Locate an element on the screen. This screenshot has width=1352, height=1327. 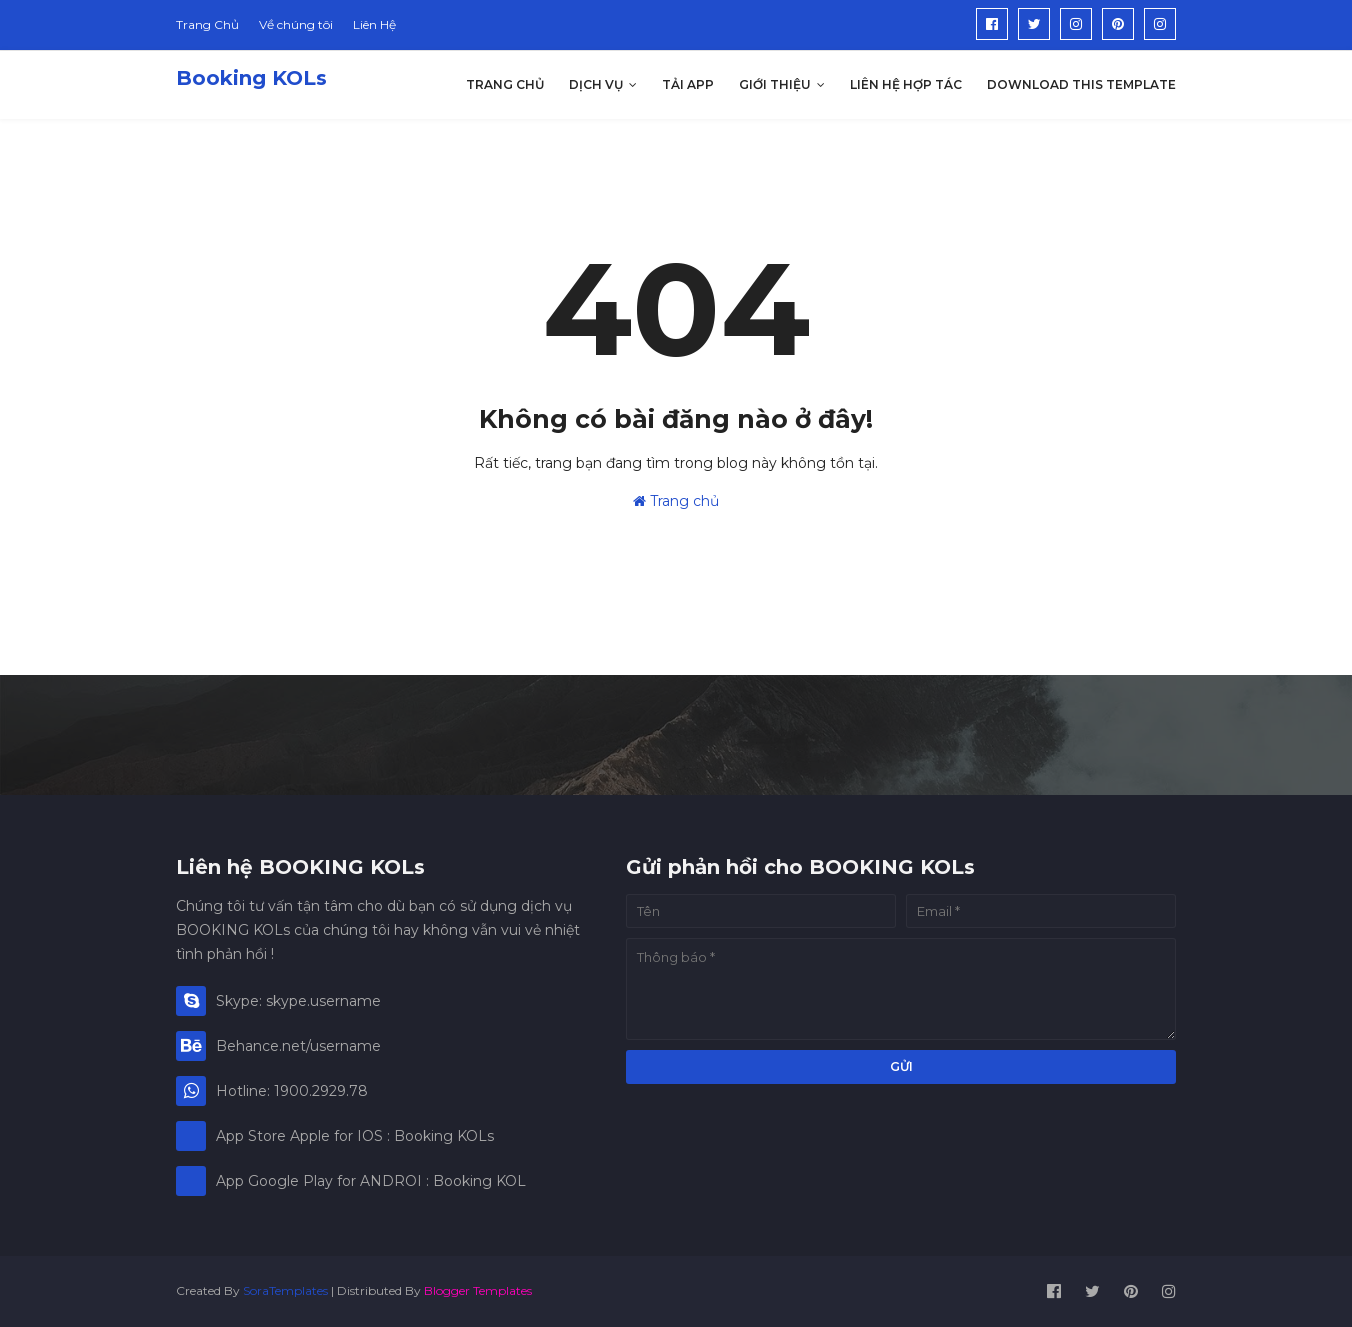
Giới thiệu [menuitem] is located at coordinates (775, 84).